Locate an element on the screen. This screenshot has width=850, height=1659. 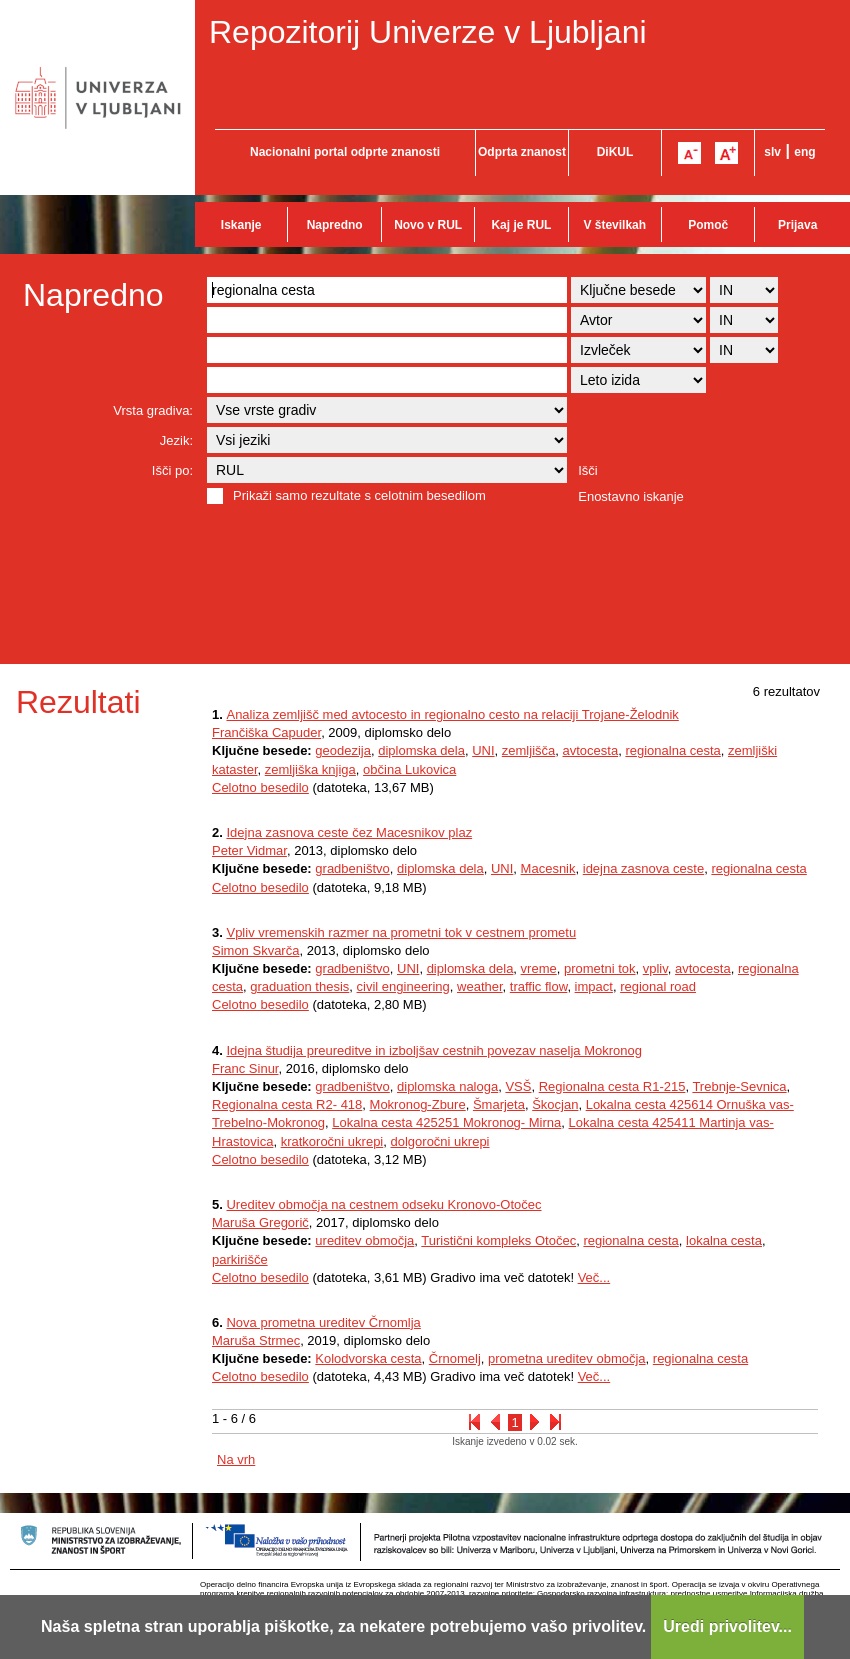
idejna zasnova ceste is located at coordinates (643, 868).